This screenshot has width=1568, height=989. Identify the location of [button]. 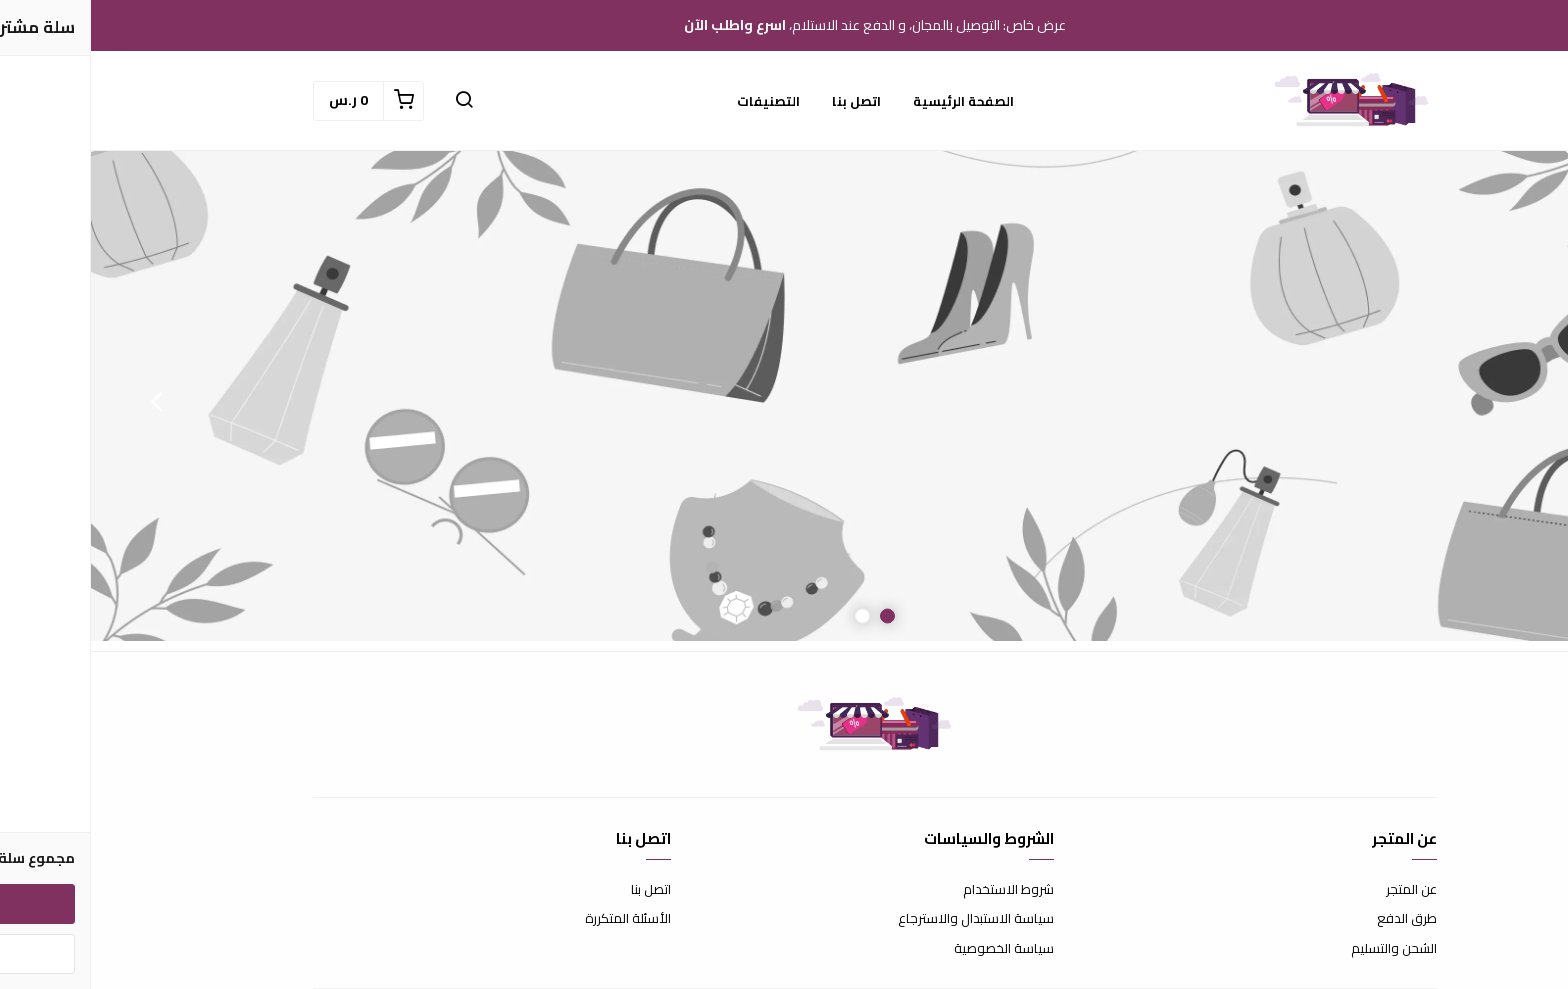
(373, 101).